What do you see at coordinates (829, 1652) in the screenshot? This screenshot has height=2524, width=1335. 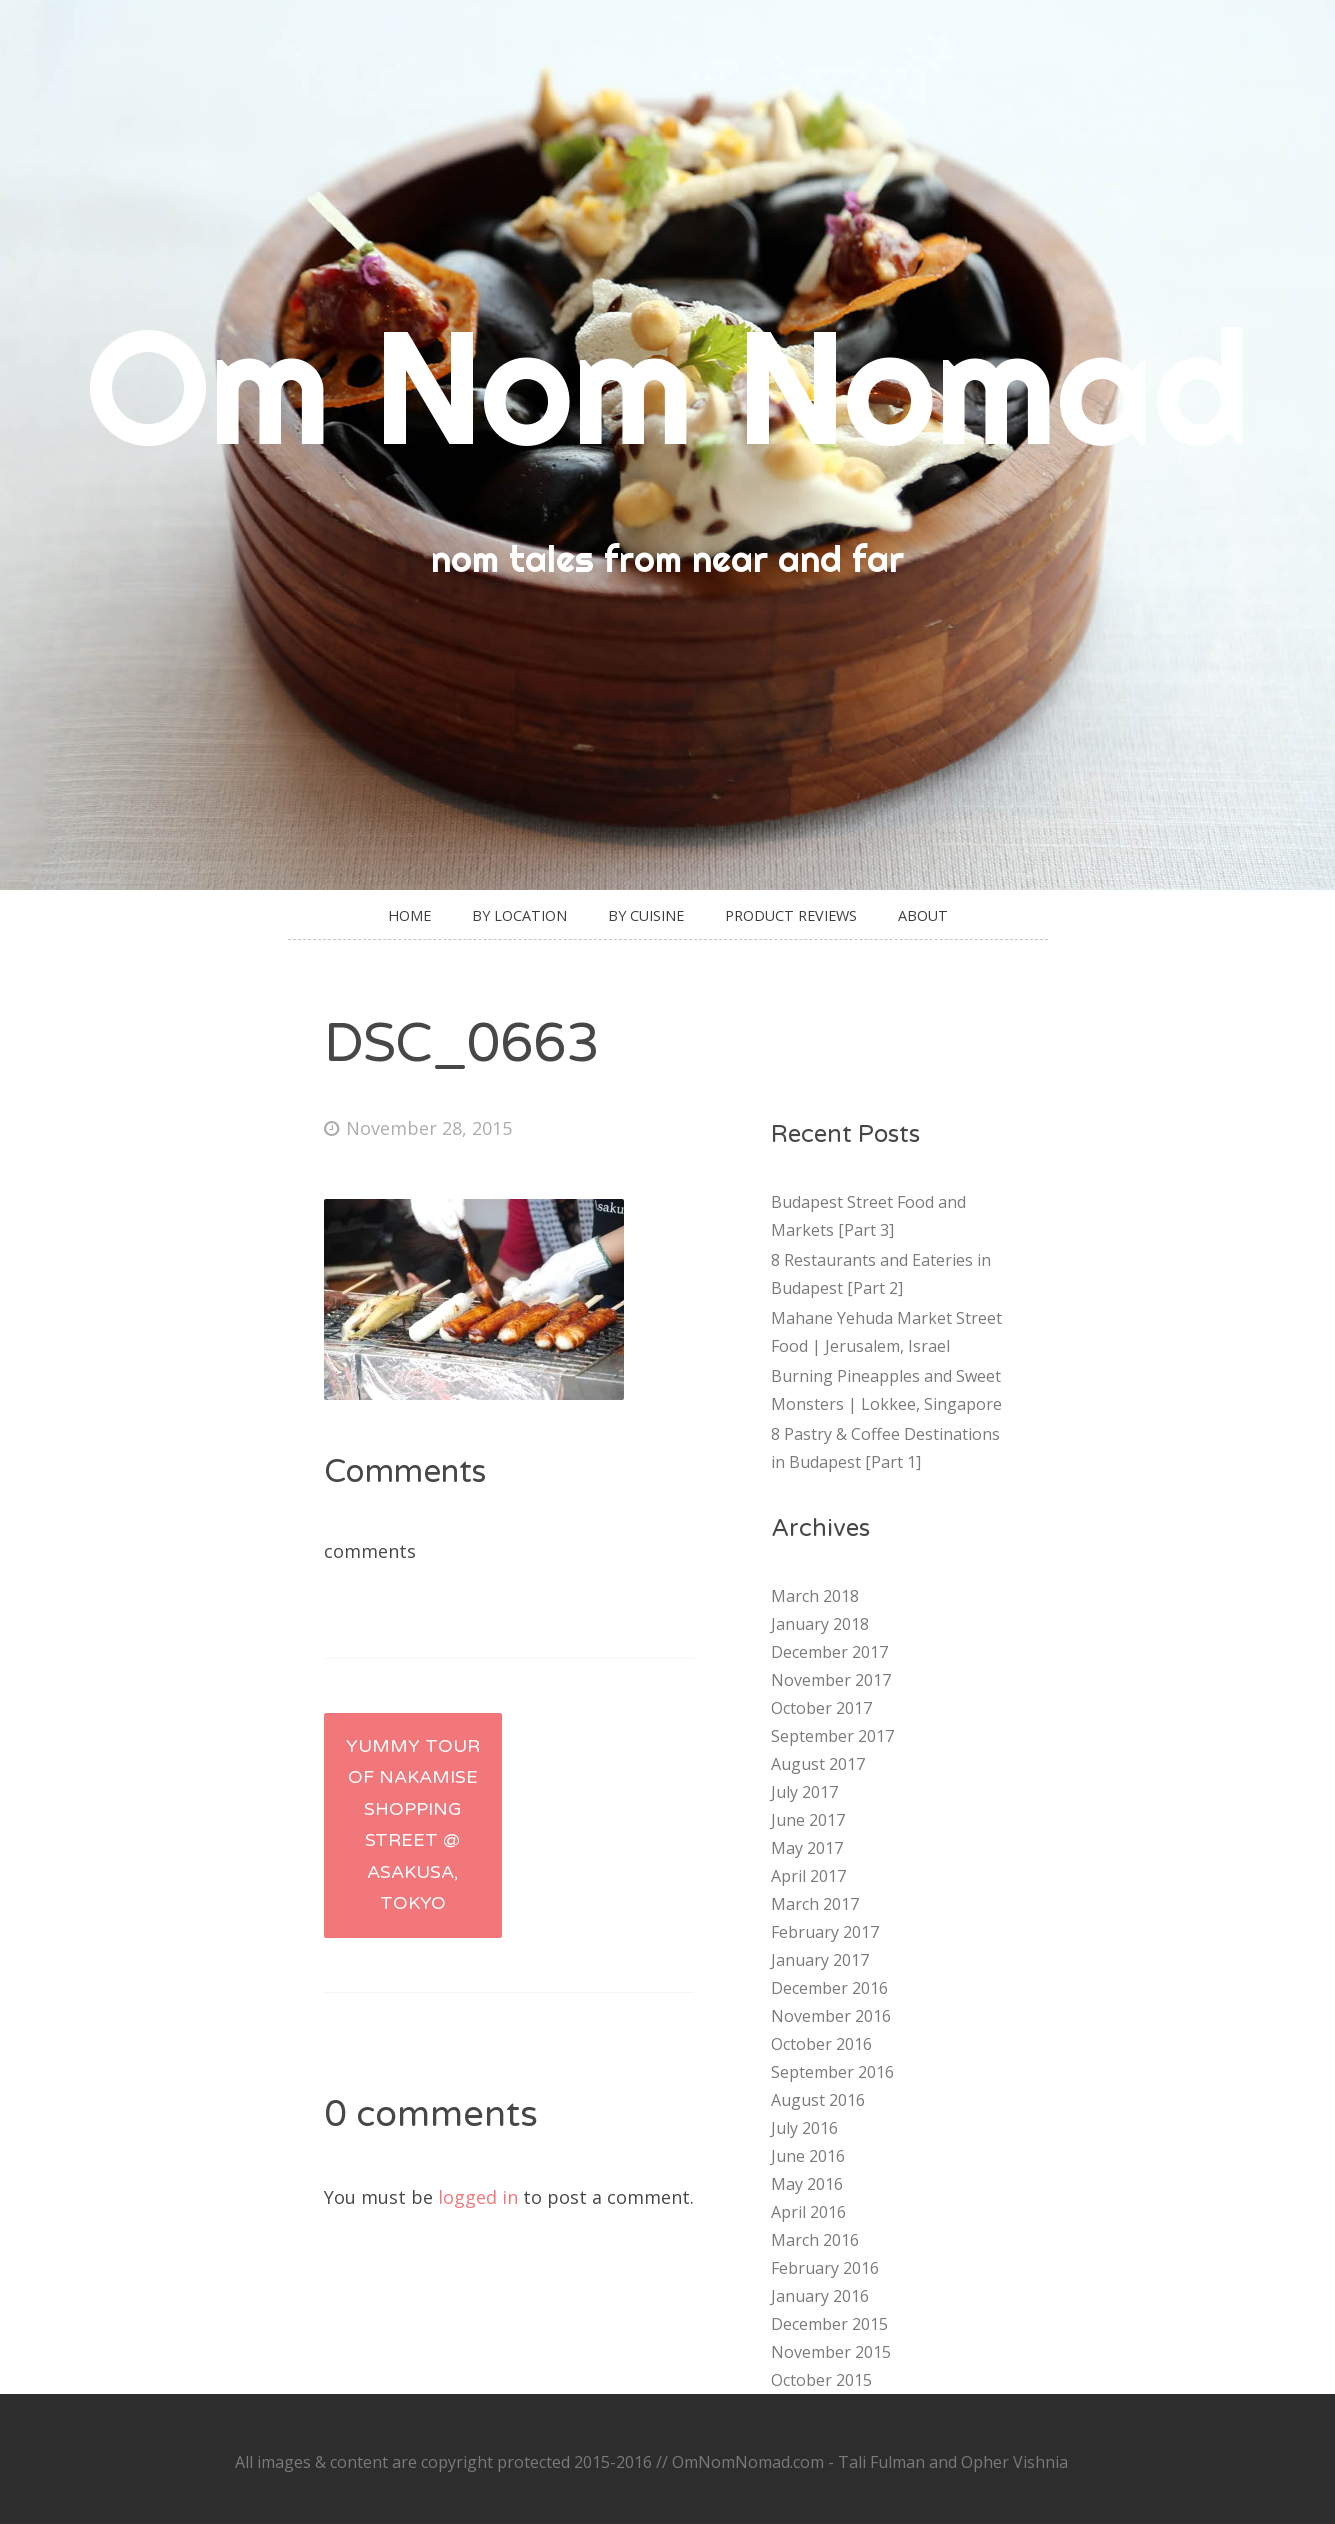 I see `December 2017` at bounding box center [829, 1652].